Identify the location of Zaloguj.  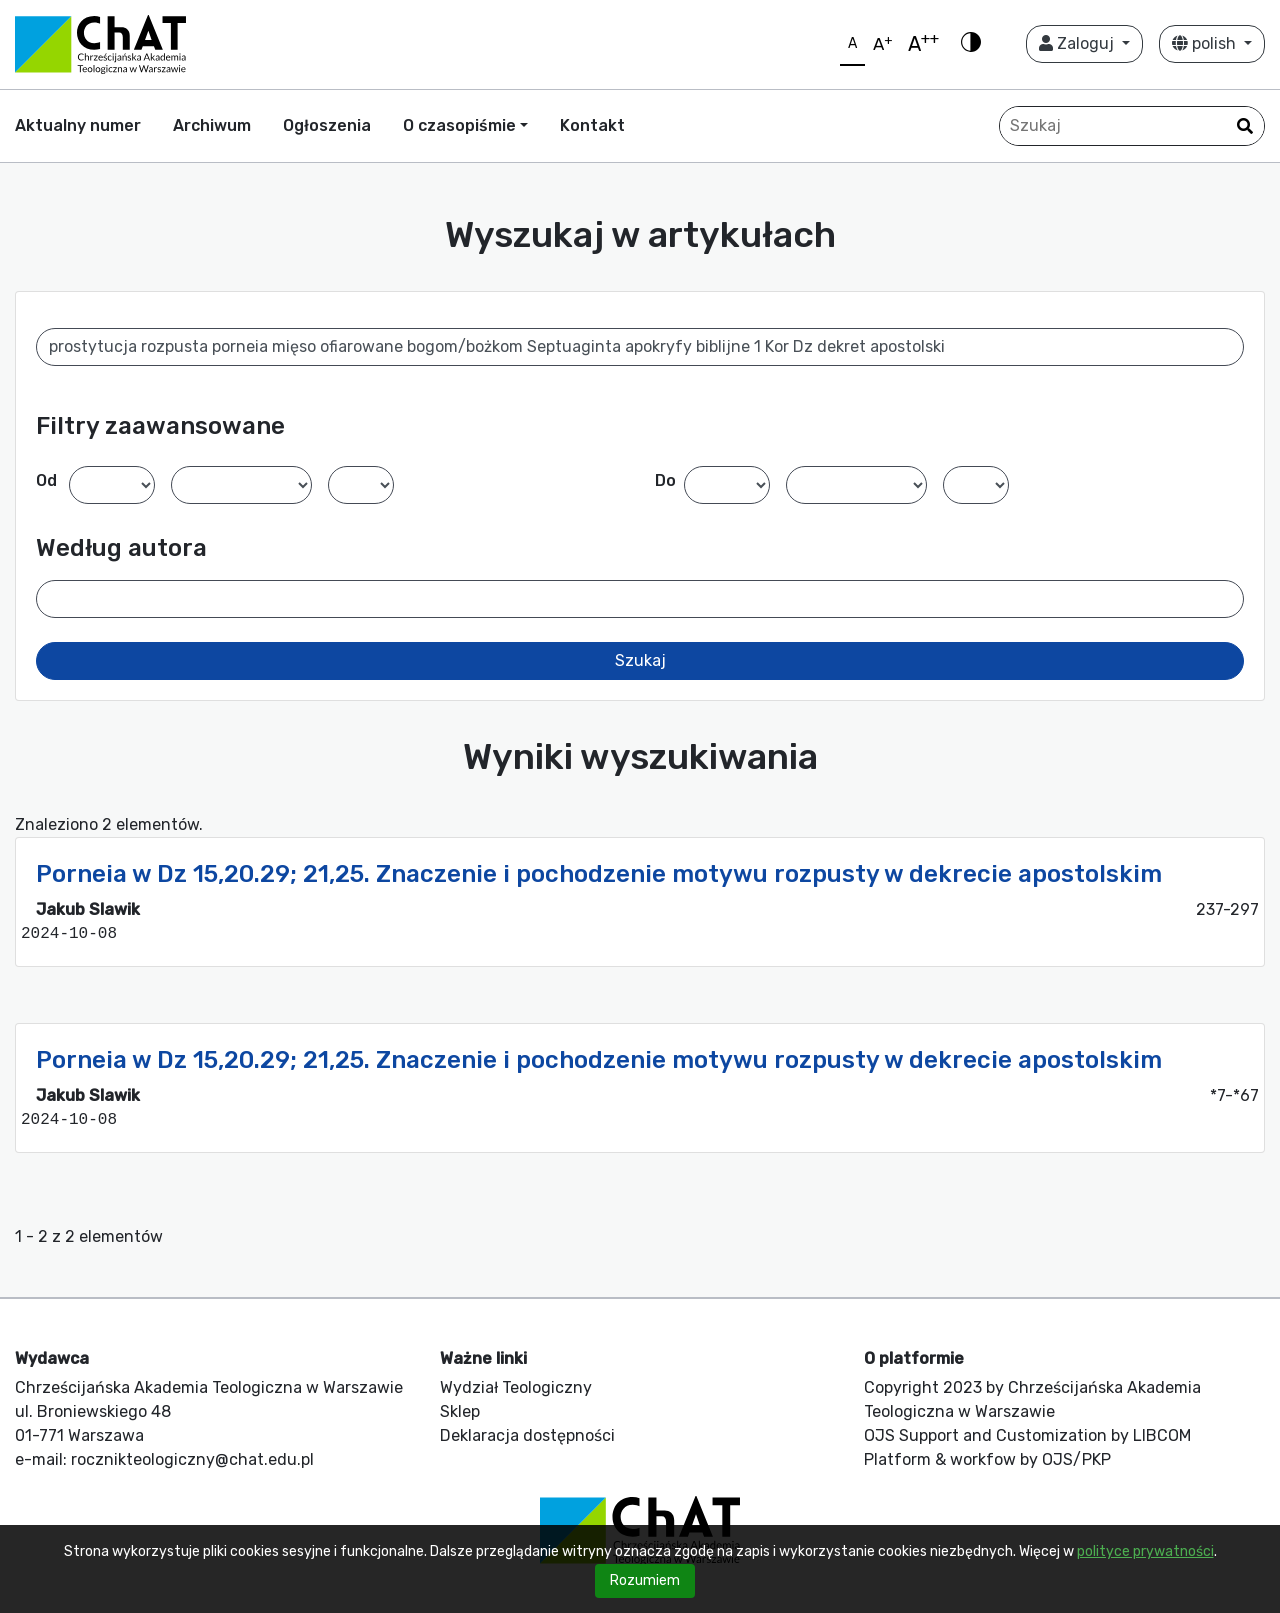
(1078, 43).